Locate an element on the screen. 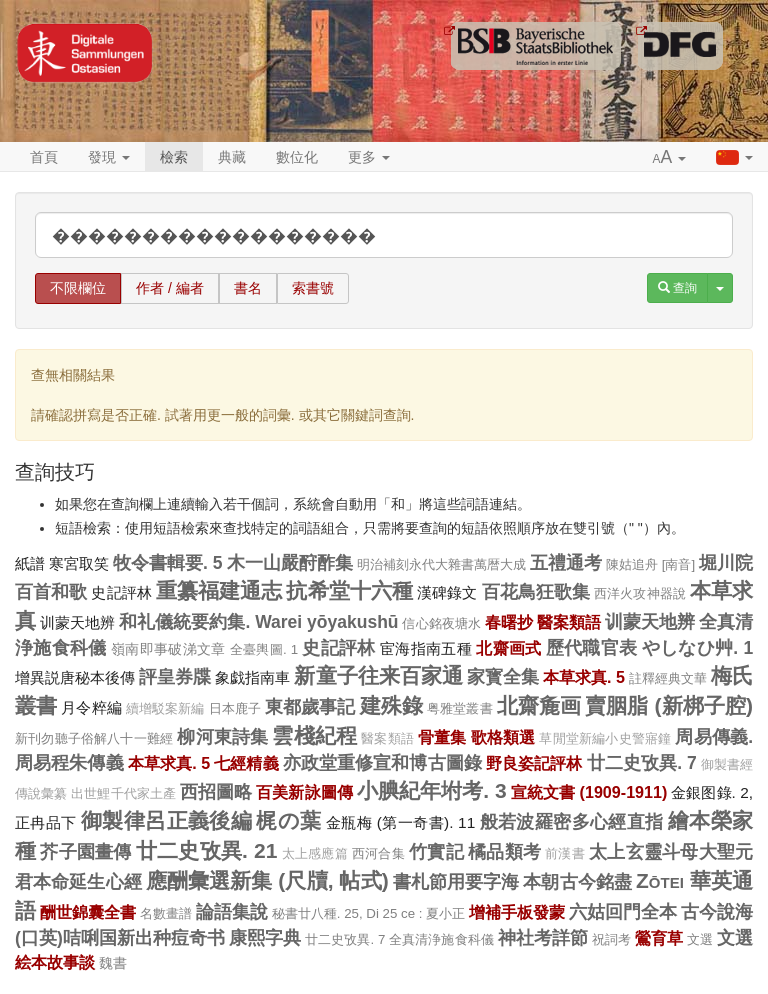 The width and height of the screenshot is (768, 994). 般若波羅密多心經直指 is located at coordinates (572, 822).